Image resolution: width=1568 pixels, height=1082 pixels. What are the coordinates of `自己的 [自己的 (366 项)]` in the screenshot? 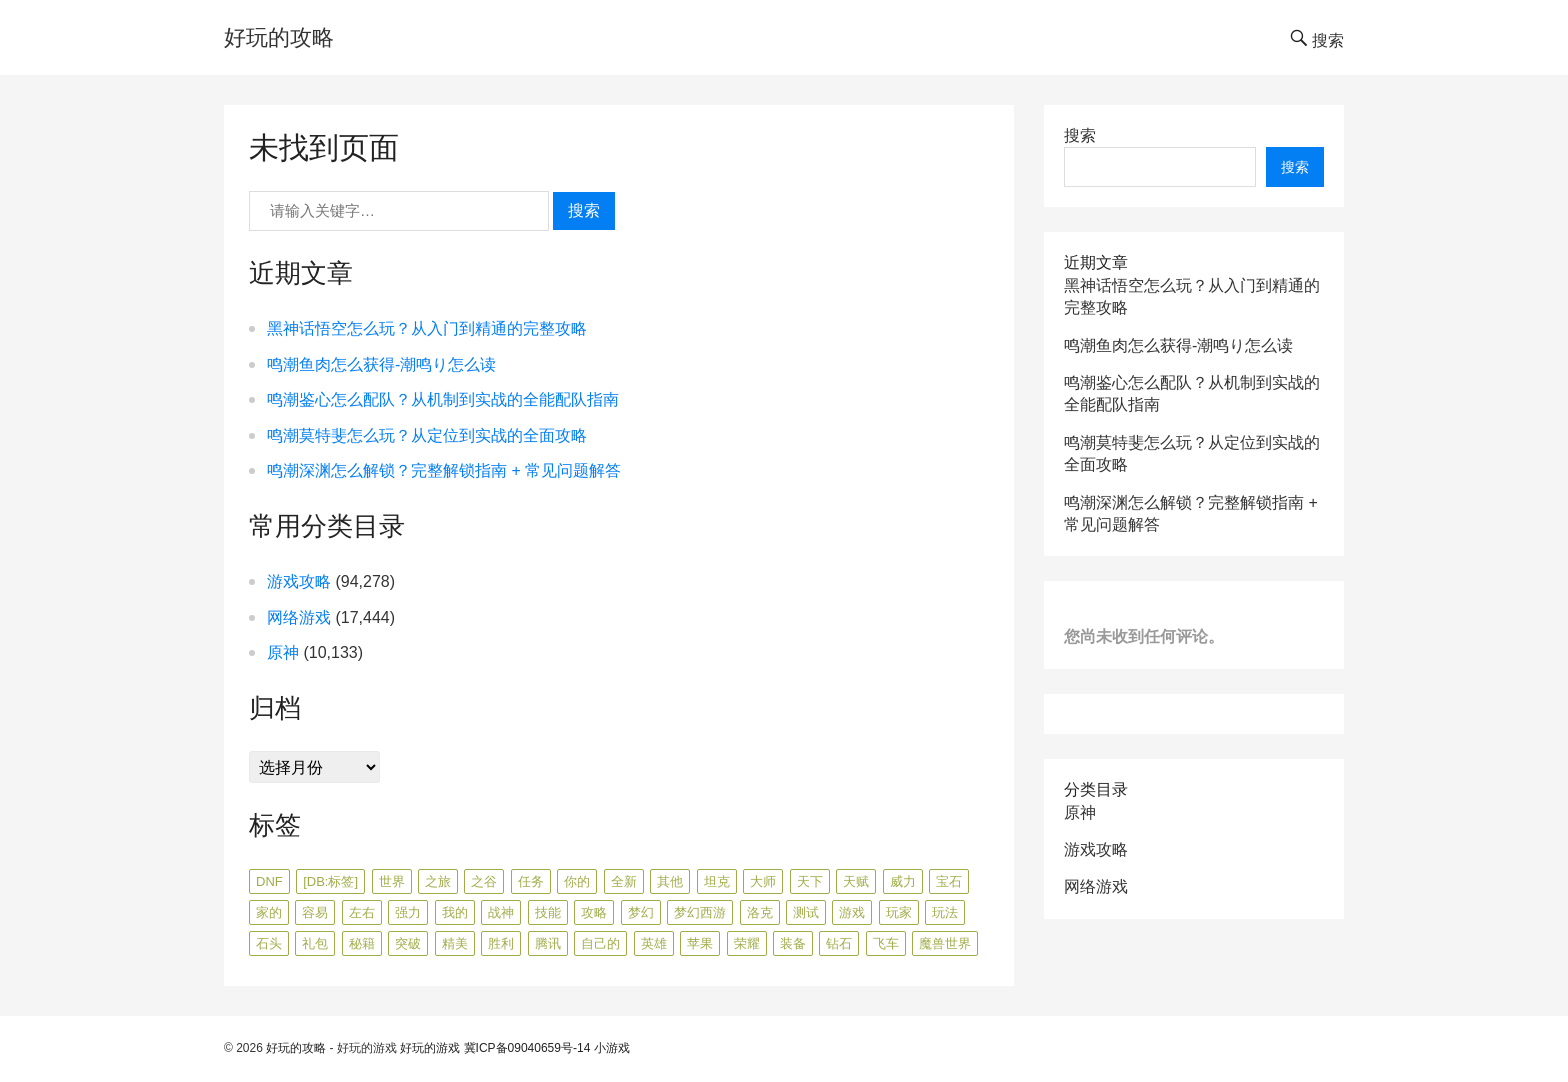 It's located at (600, 943).